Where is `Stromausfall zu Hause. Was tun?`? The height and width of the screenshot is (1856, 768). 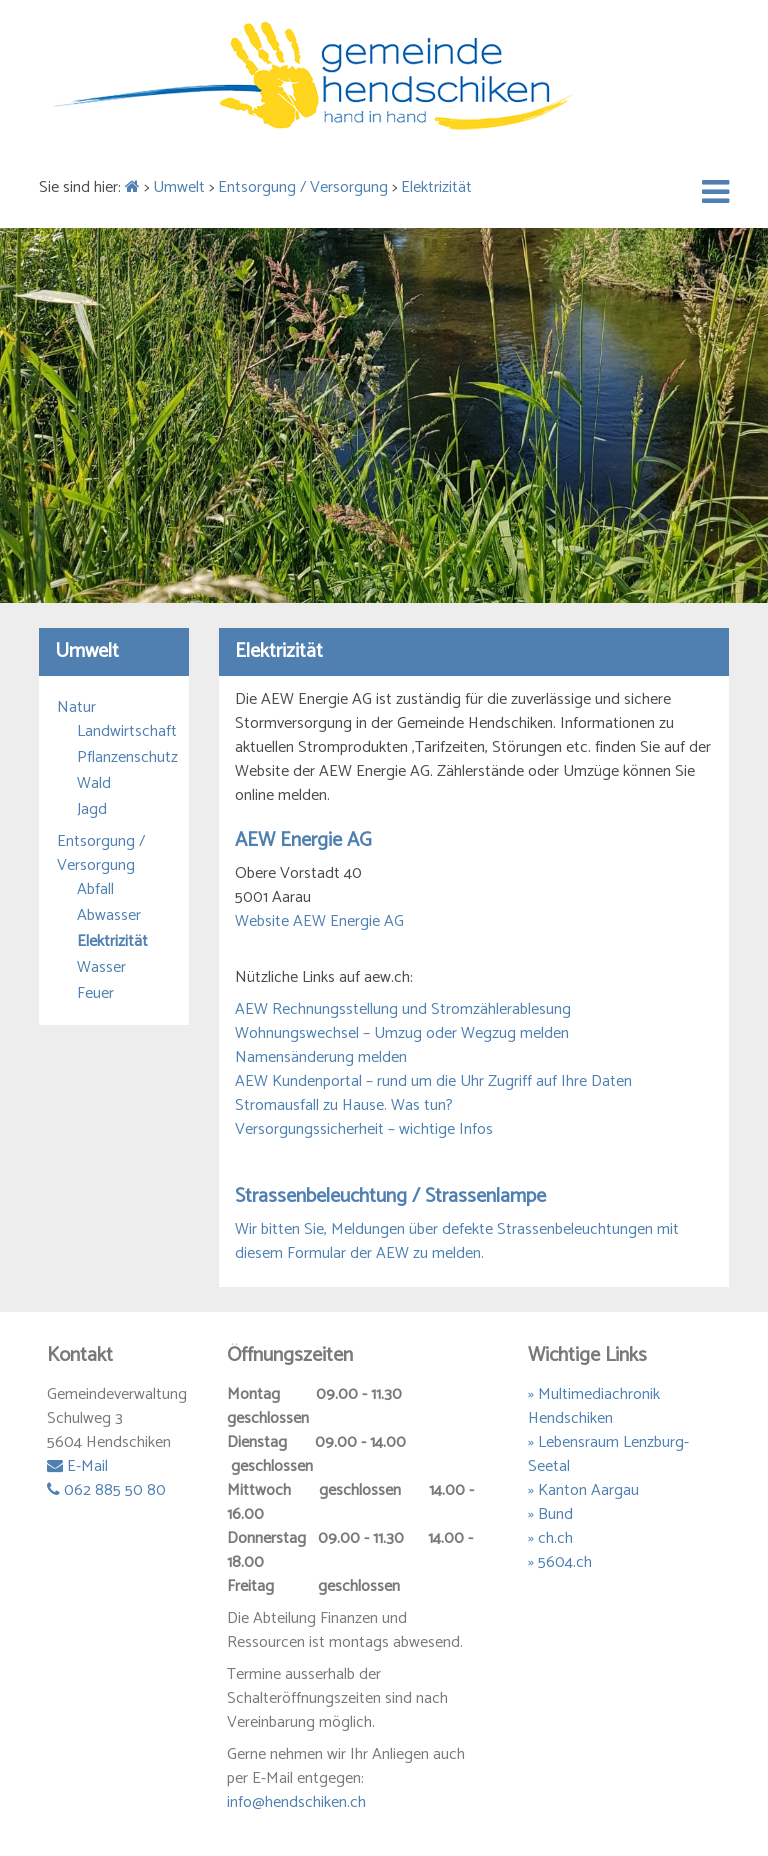 Stromausfall zu Hause. Was tun? is located at coordinates (344, 1105).